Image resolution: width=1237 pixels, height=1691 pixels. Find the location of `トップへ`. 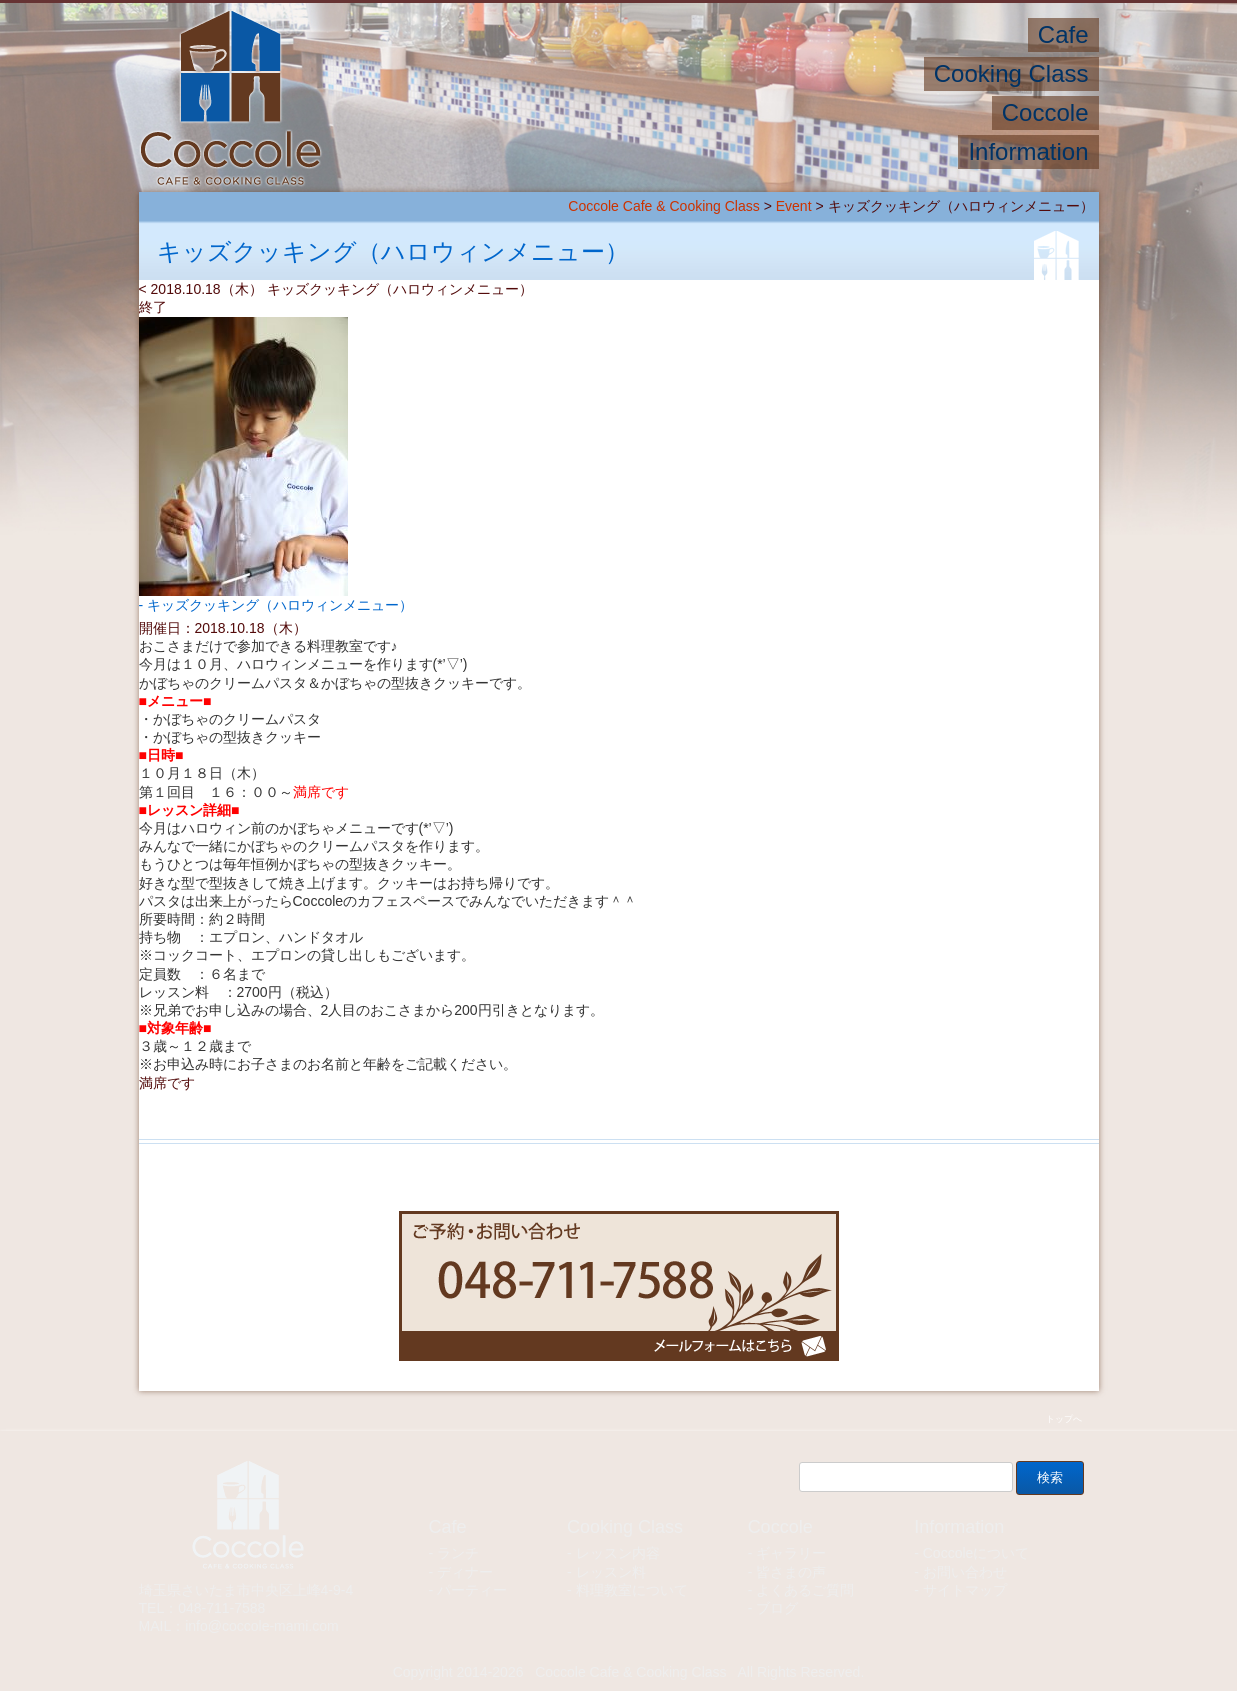

トップへ is located at coordinates (1064, 1419).